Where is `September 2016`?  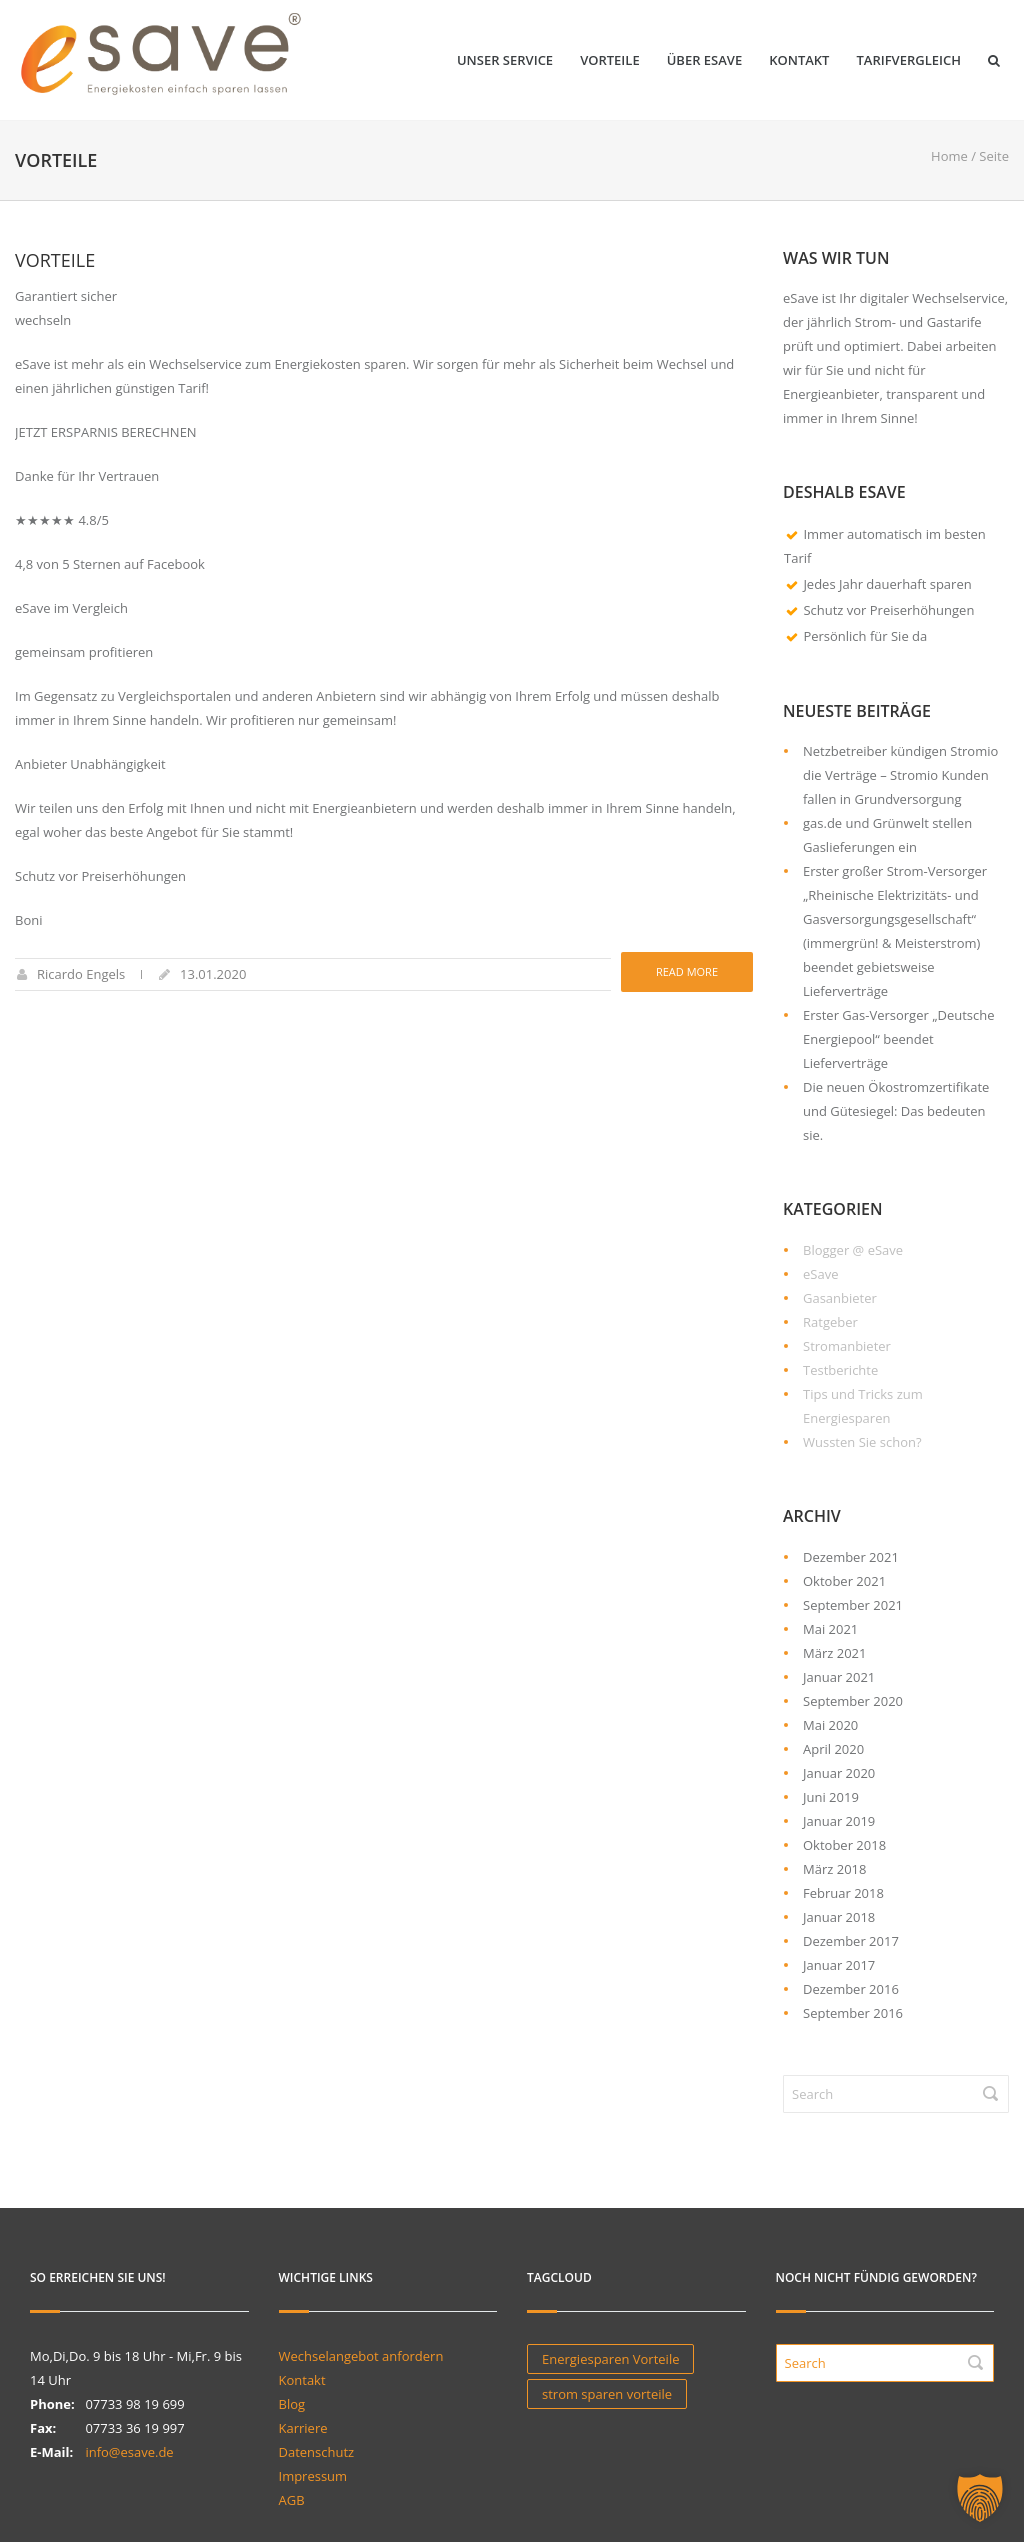 September 2016 is located at coordinates (853, 2013).